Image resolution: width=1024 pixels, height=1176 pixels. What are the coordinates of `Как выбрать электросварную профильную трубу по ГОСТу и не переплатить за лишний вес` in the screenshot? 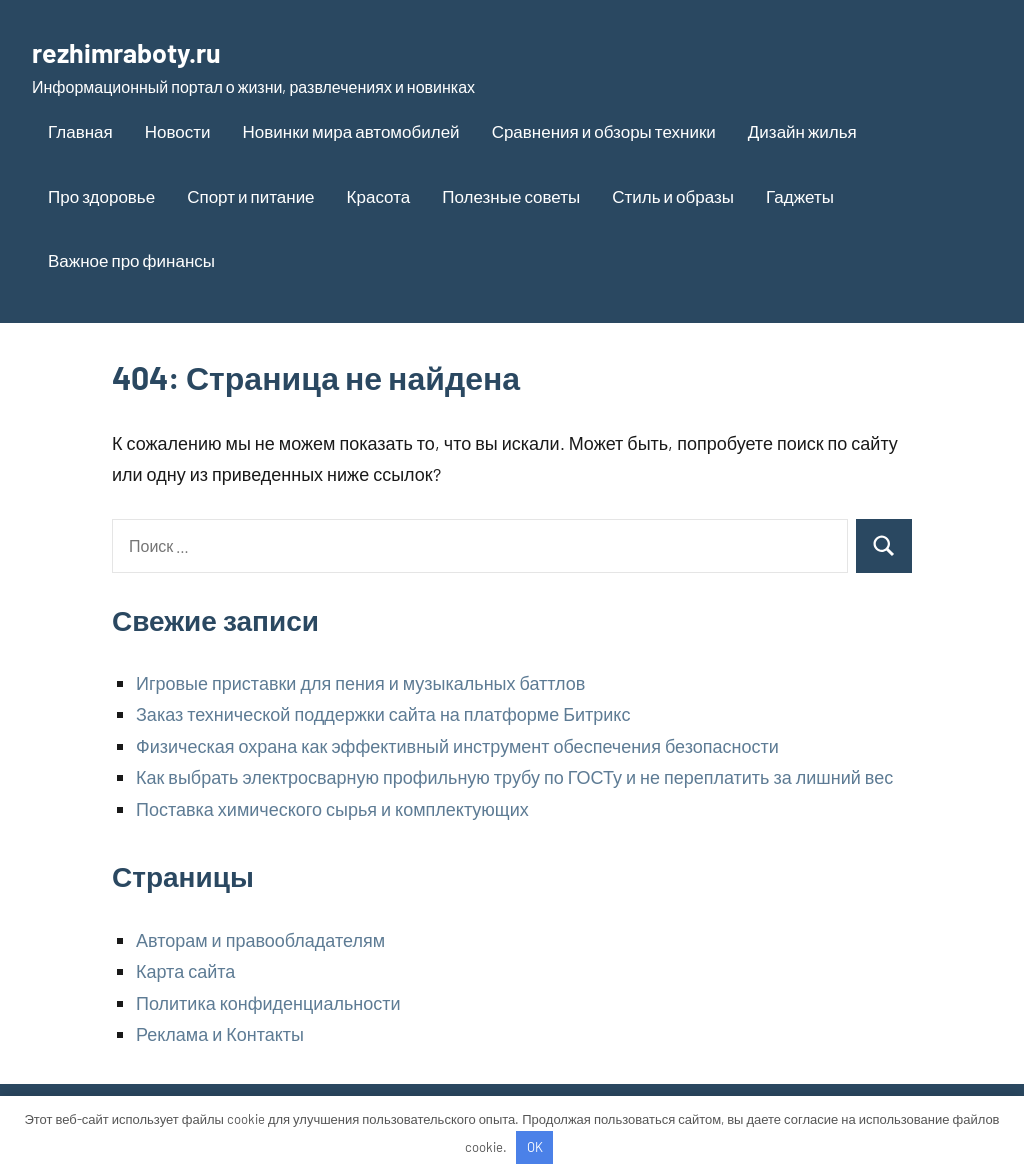 It's located at (514, 777).